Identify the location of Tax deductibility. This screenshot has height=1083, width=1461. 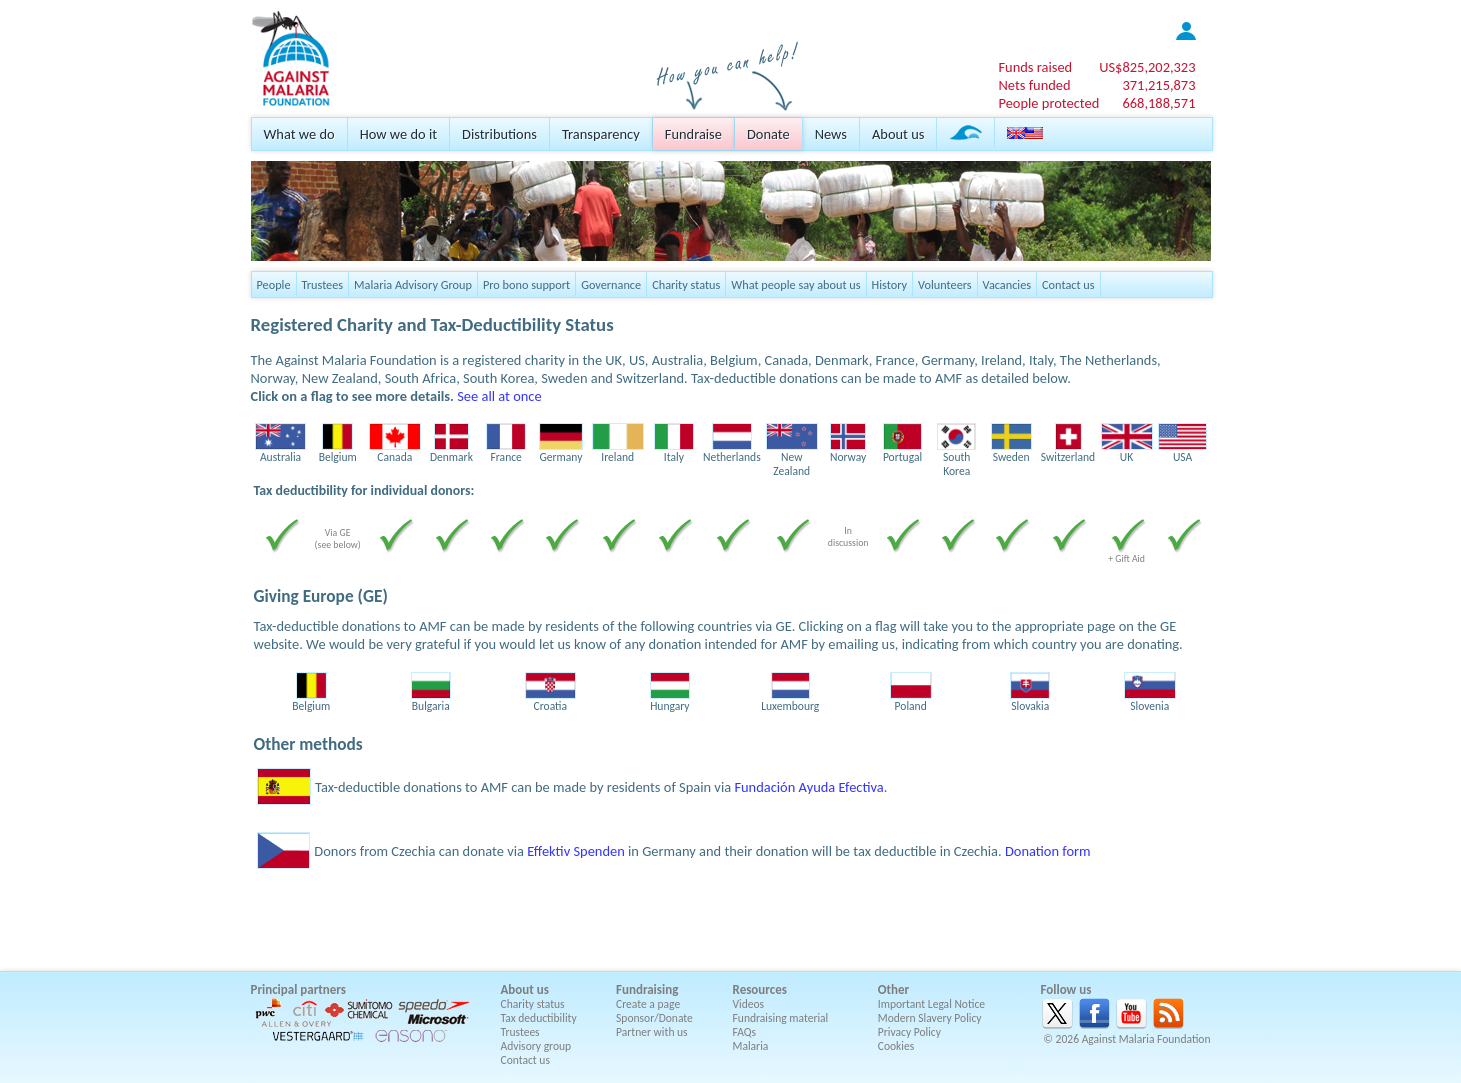
(539, 1018).